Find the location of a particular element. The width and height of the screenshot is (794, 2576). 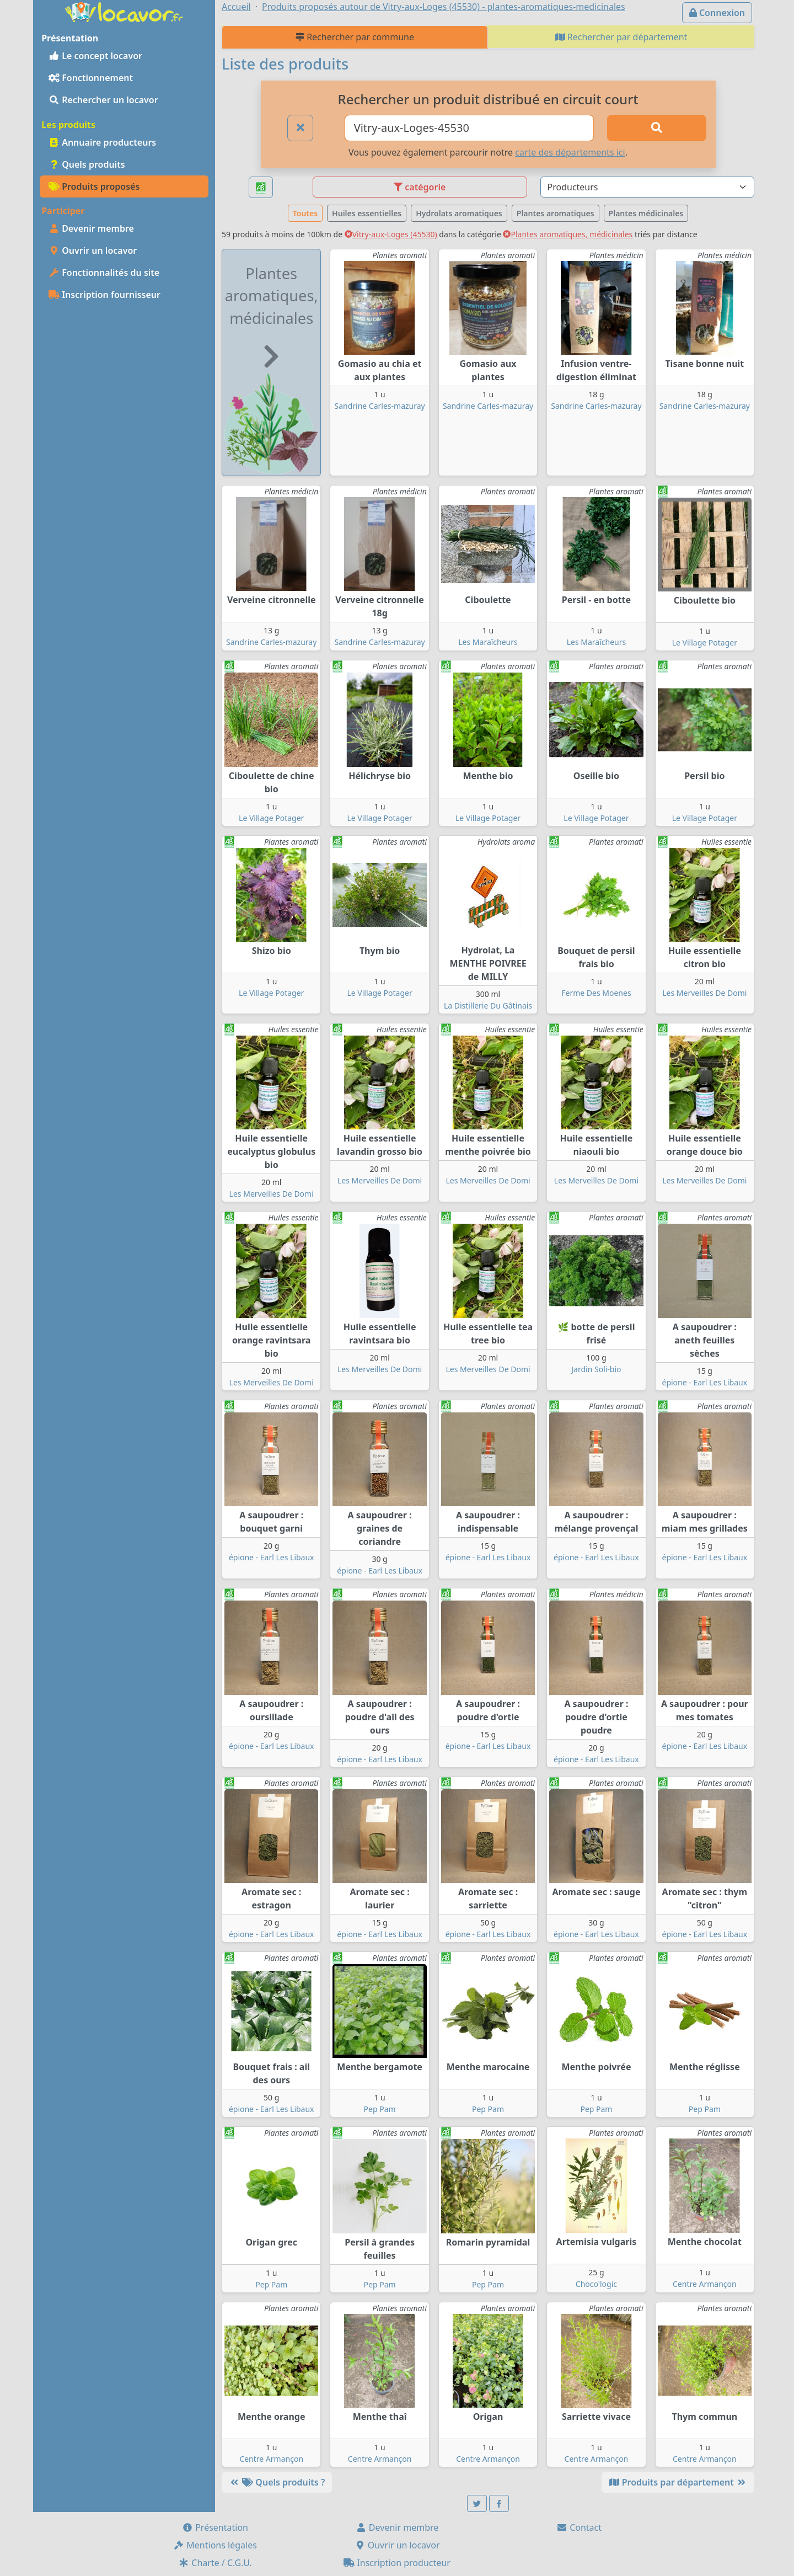

Inscription producteur is located at coordinates (397, 2563).